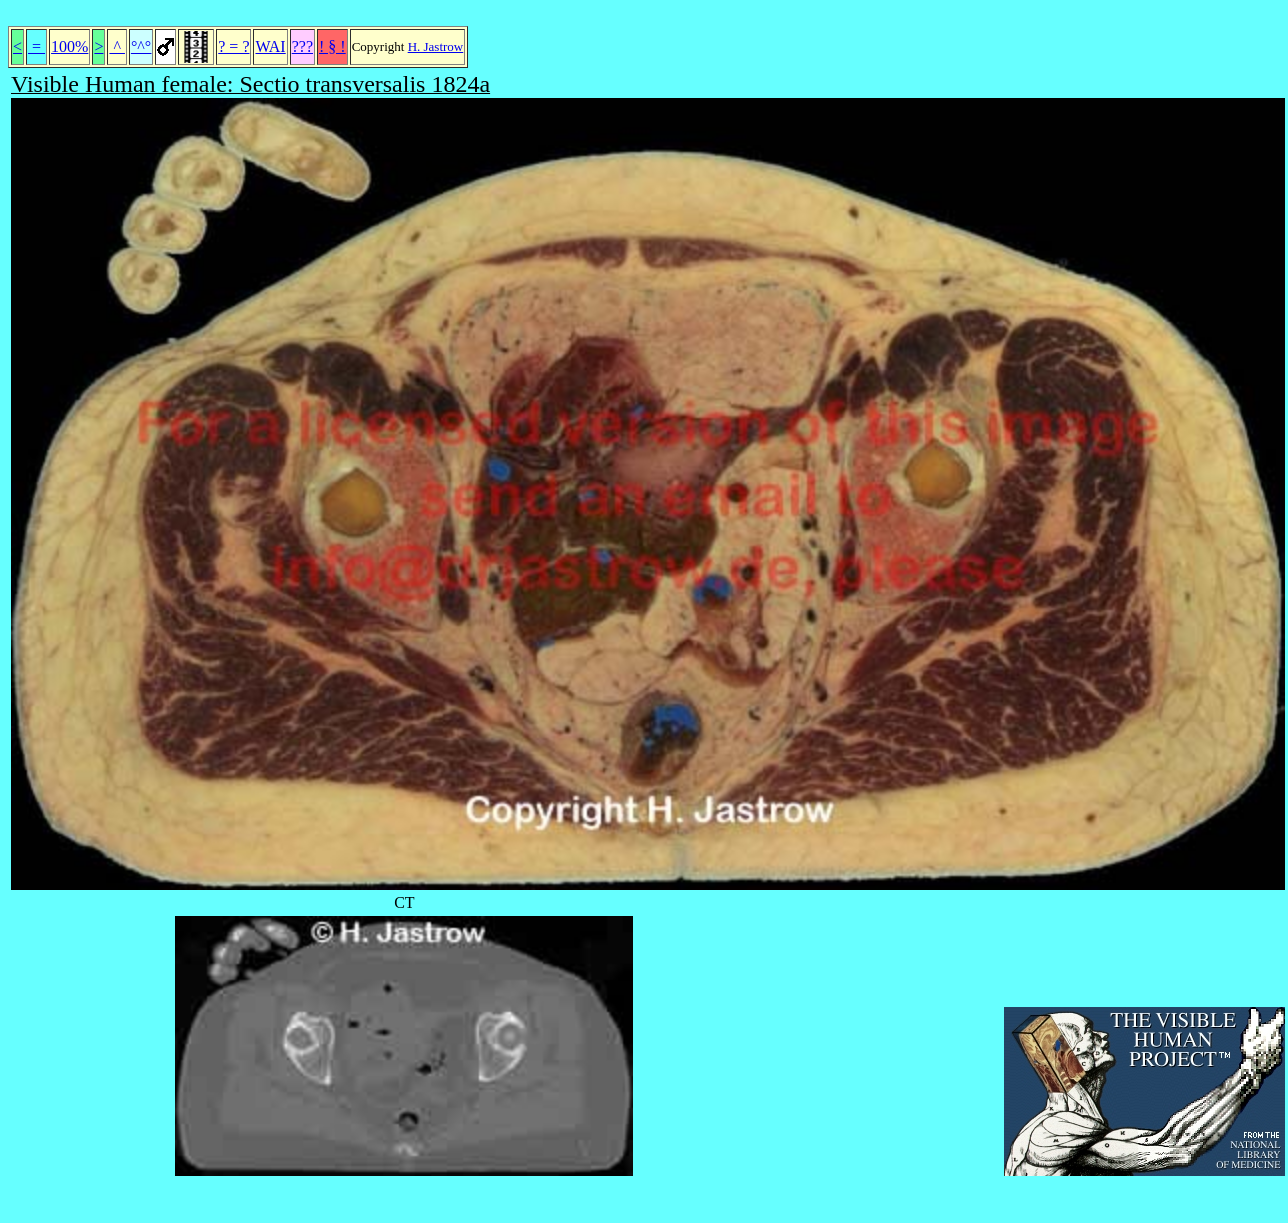 This screenshot has height=1223, width=1288. I want to click on ! § !, so click(332, 46).